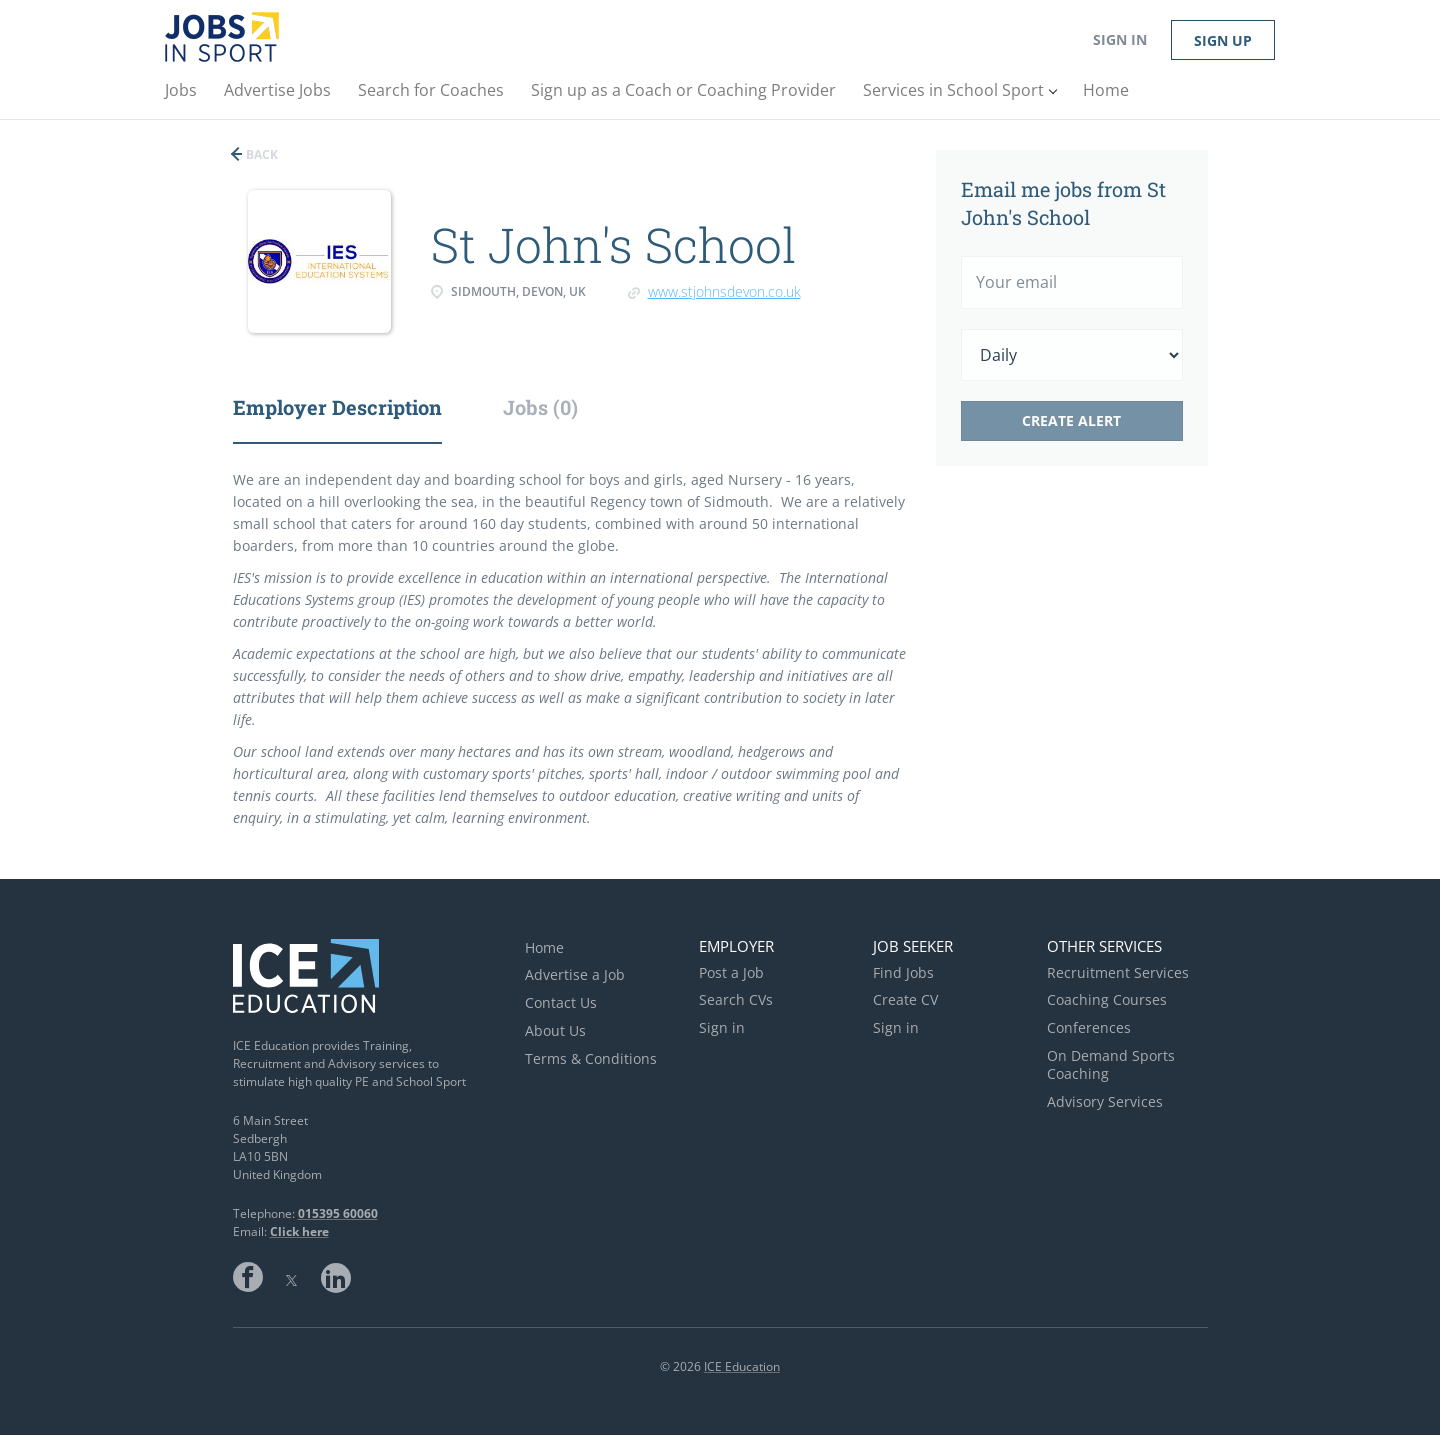  Describe the element at coordinates (1120, 39) in the screenshot. I see `Sign in` at that location.